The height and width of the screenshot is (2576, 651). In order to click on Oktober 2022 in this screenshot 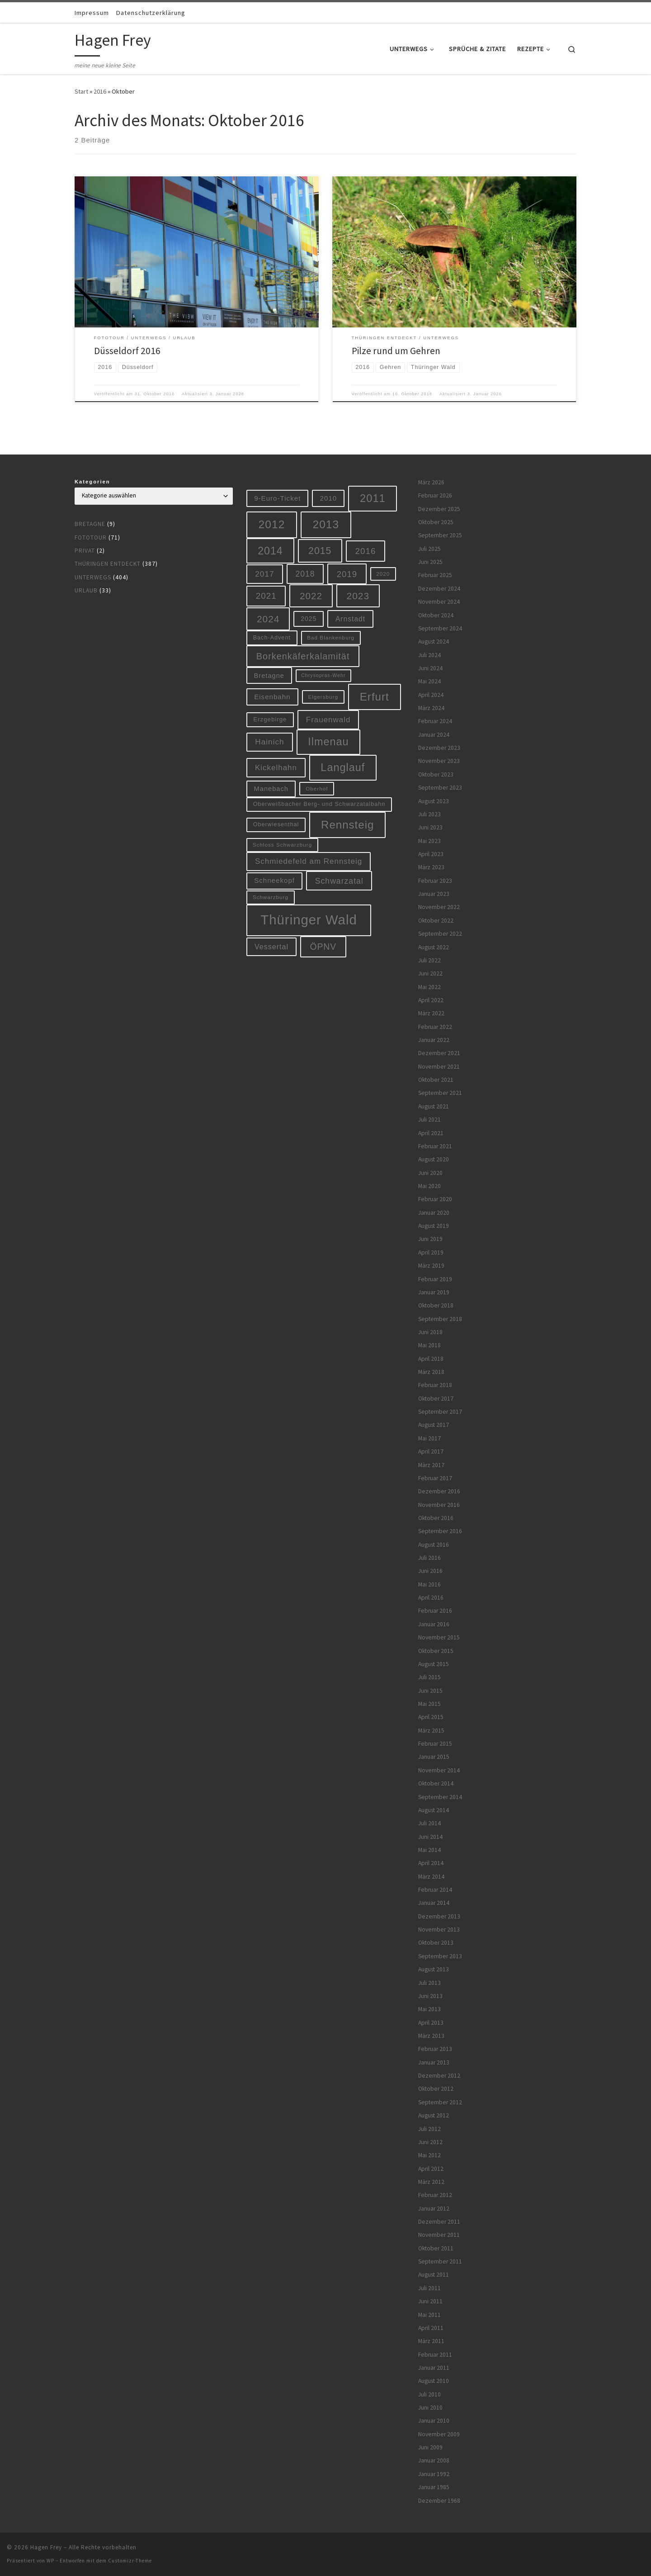, I will do `click(435, 920)`.